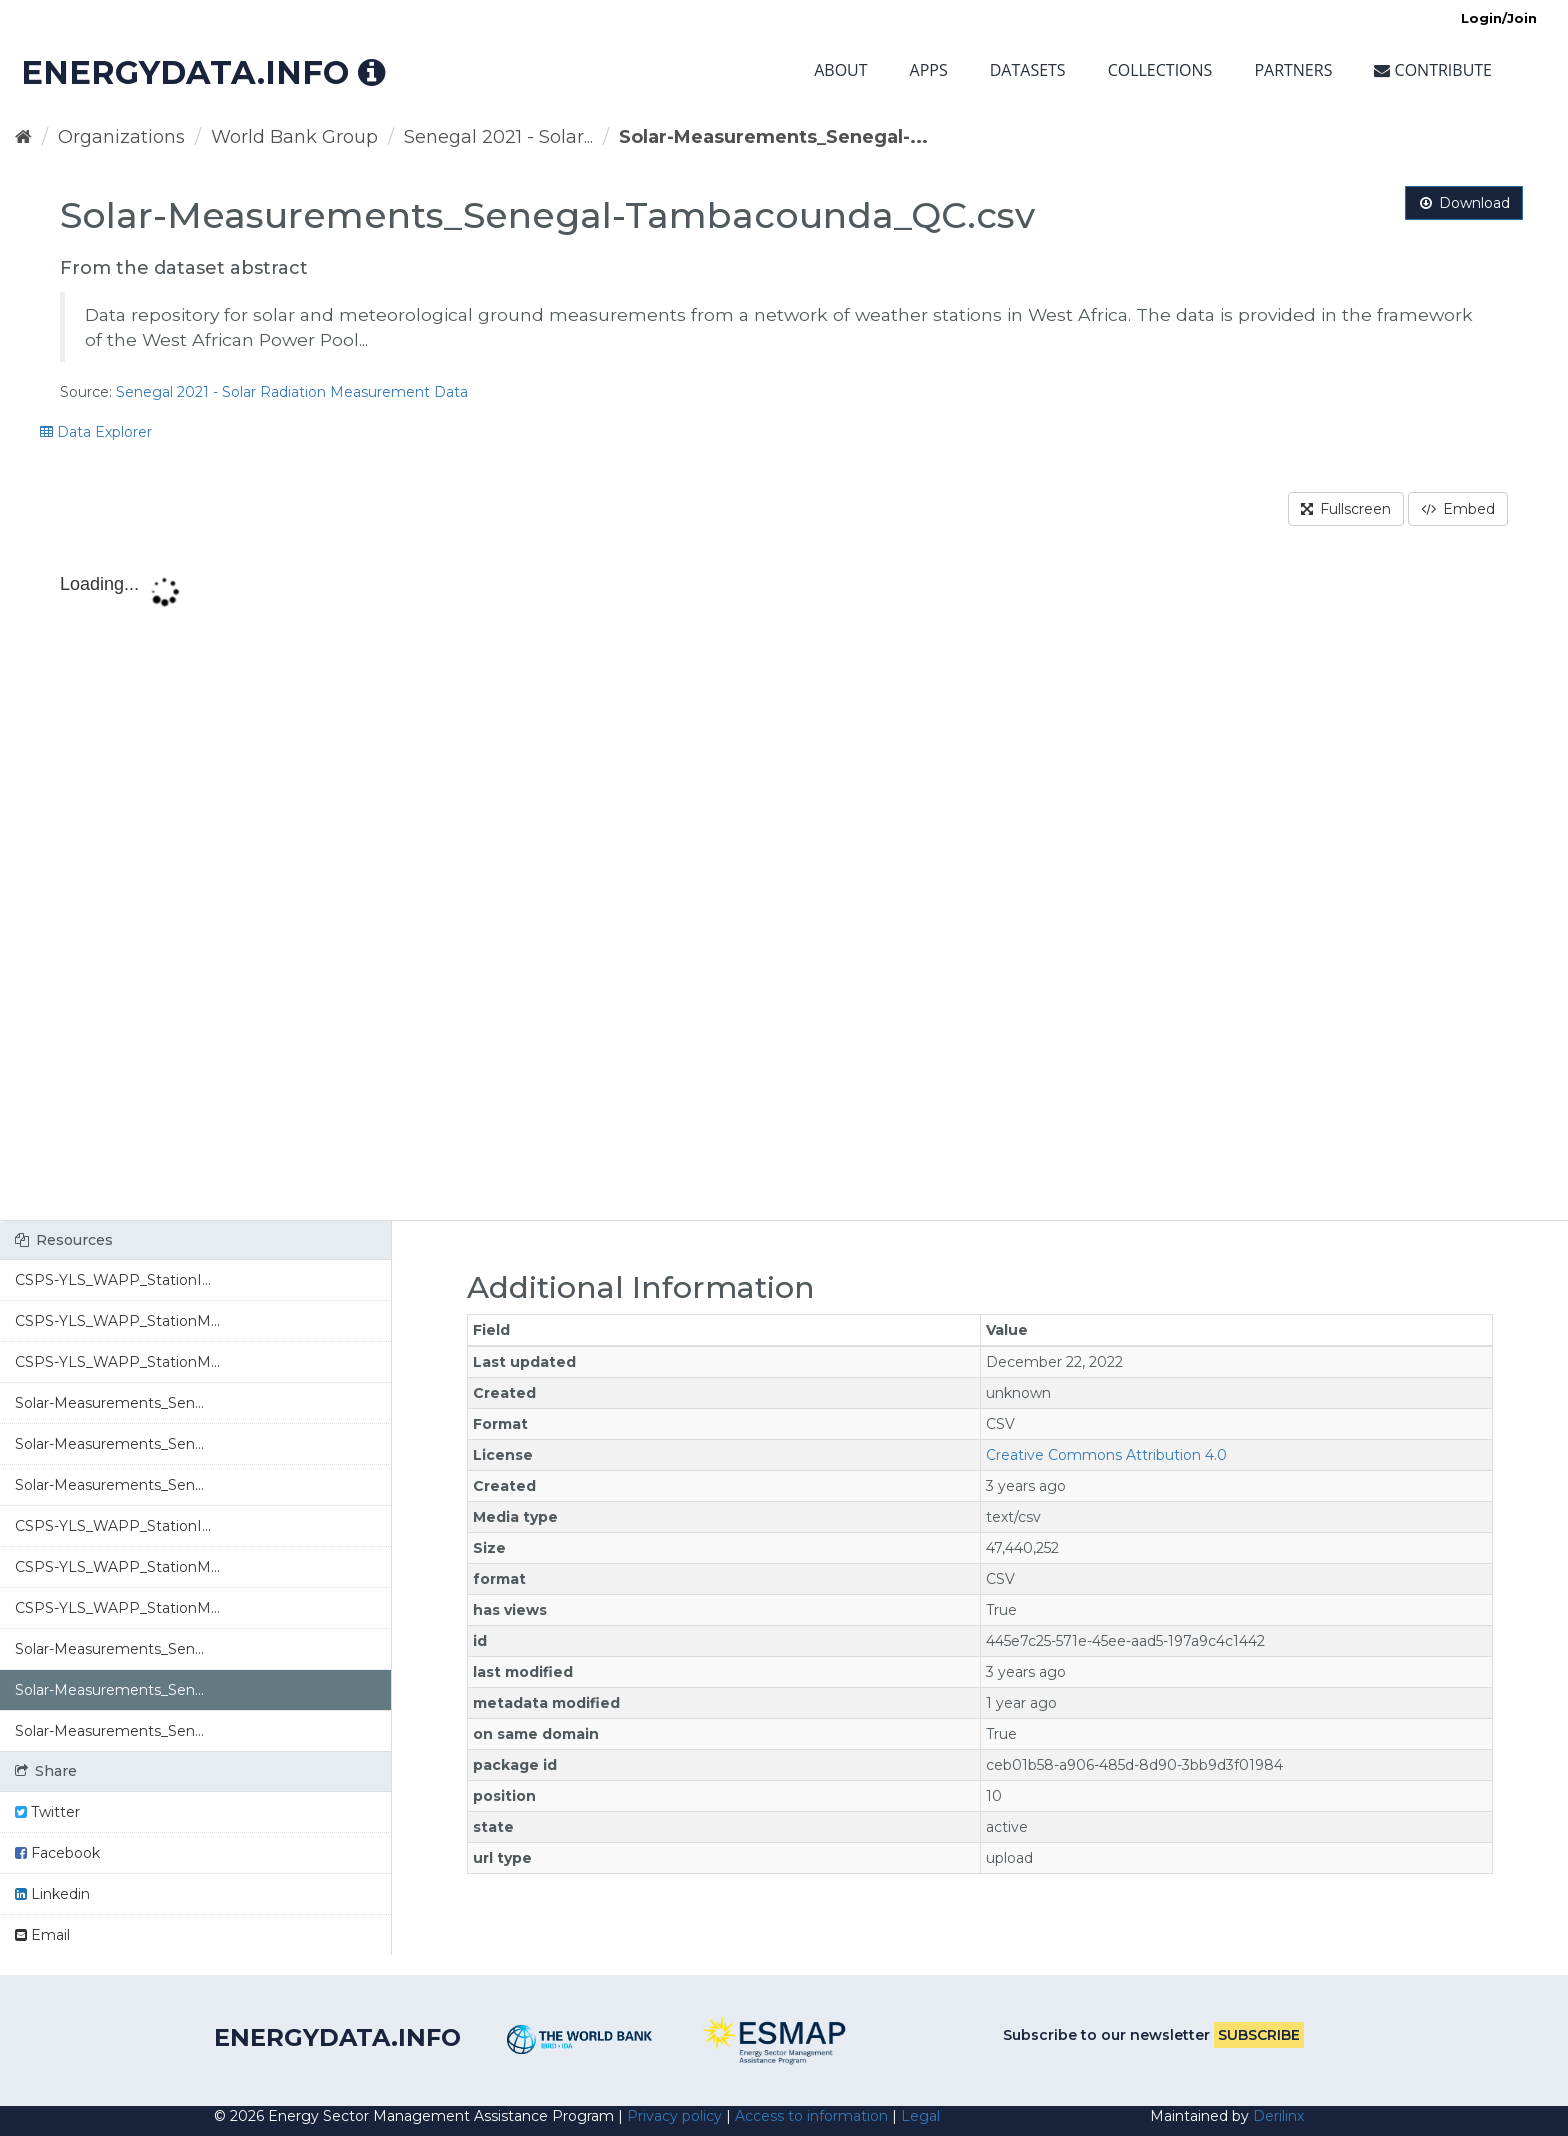 Image resolution: width=1568 pixels, height=2136 pixels. I want to click on Twitter, so click(47, 1812).